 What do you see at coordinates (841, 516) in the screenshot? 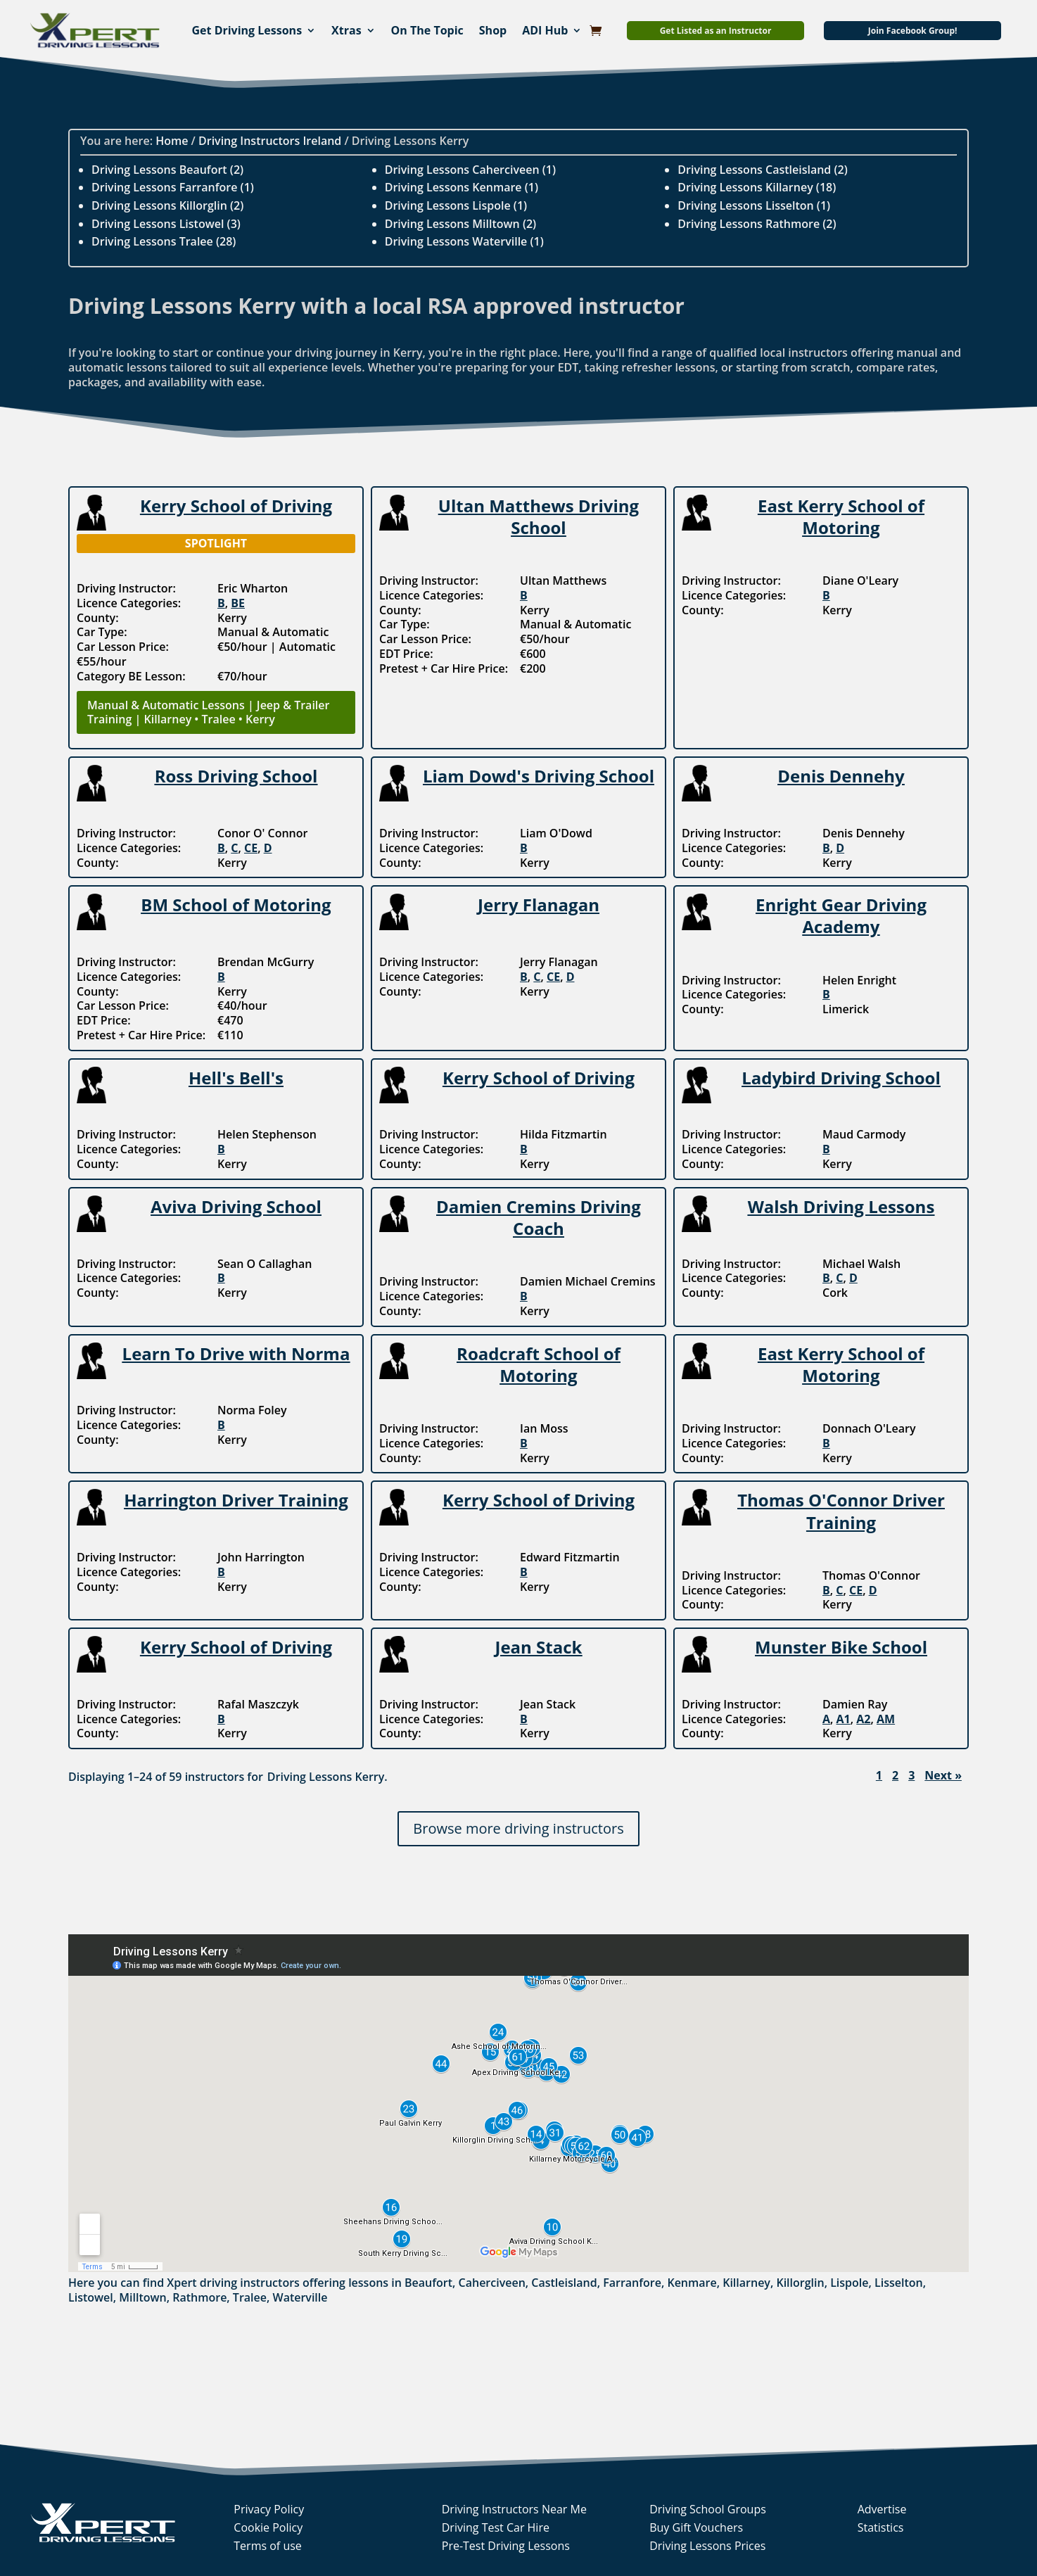
I see `East Kerry School of Motoring` at bounding box center [841, 516].